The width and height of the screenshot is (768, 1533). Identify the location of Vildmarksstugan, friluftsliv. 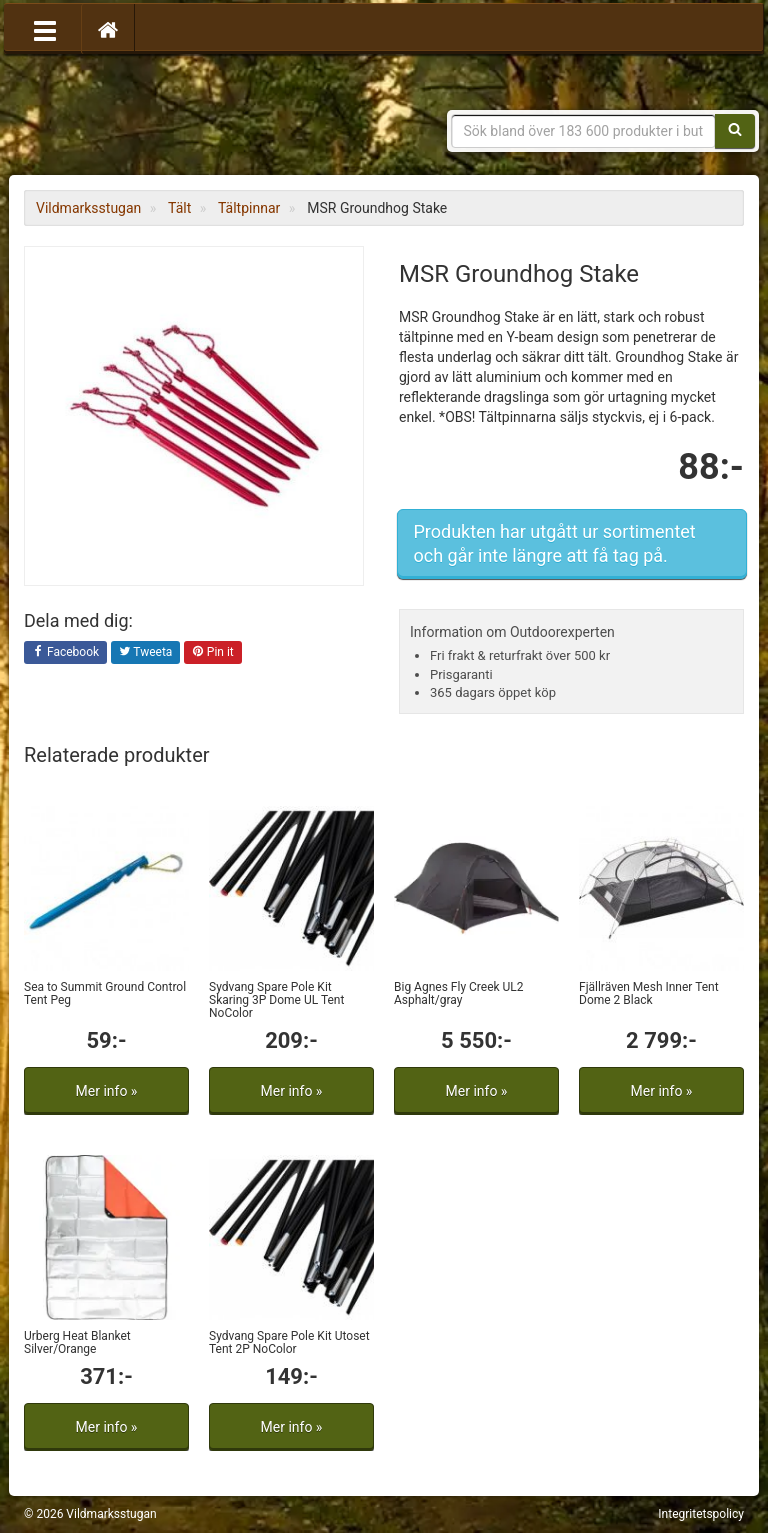
(211, 117).